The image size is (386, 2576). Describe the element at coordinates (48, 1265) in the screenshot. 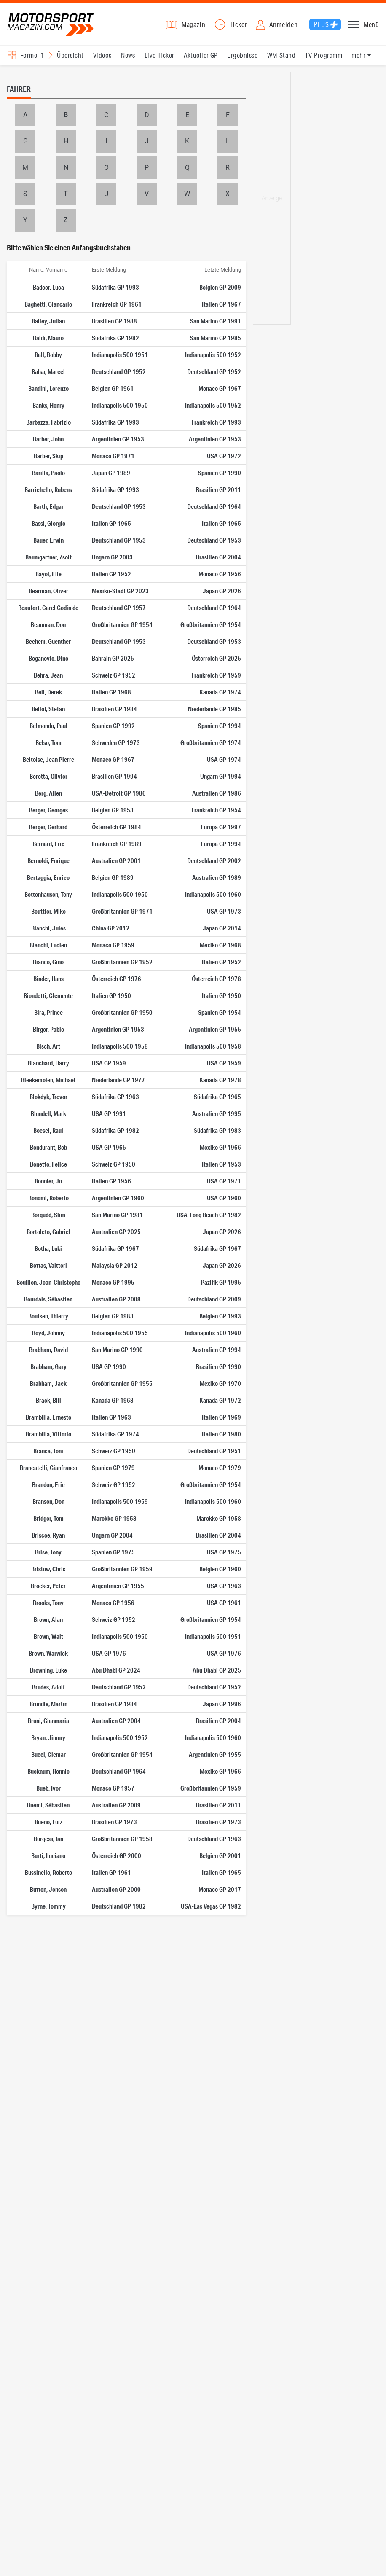

I see `Bottas, Valtteri` at that location.